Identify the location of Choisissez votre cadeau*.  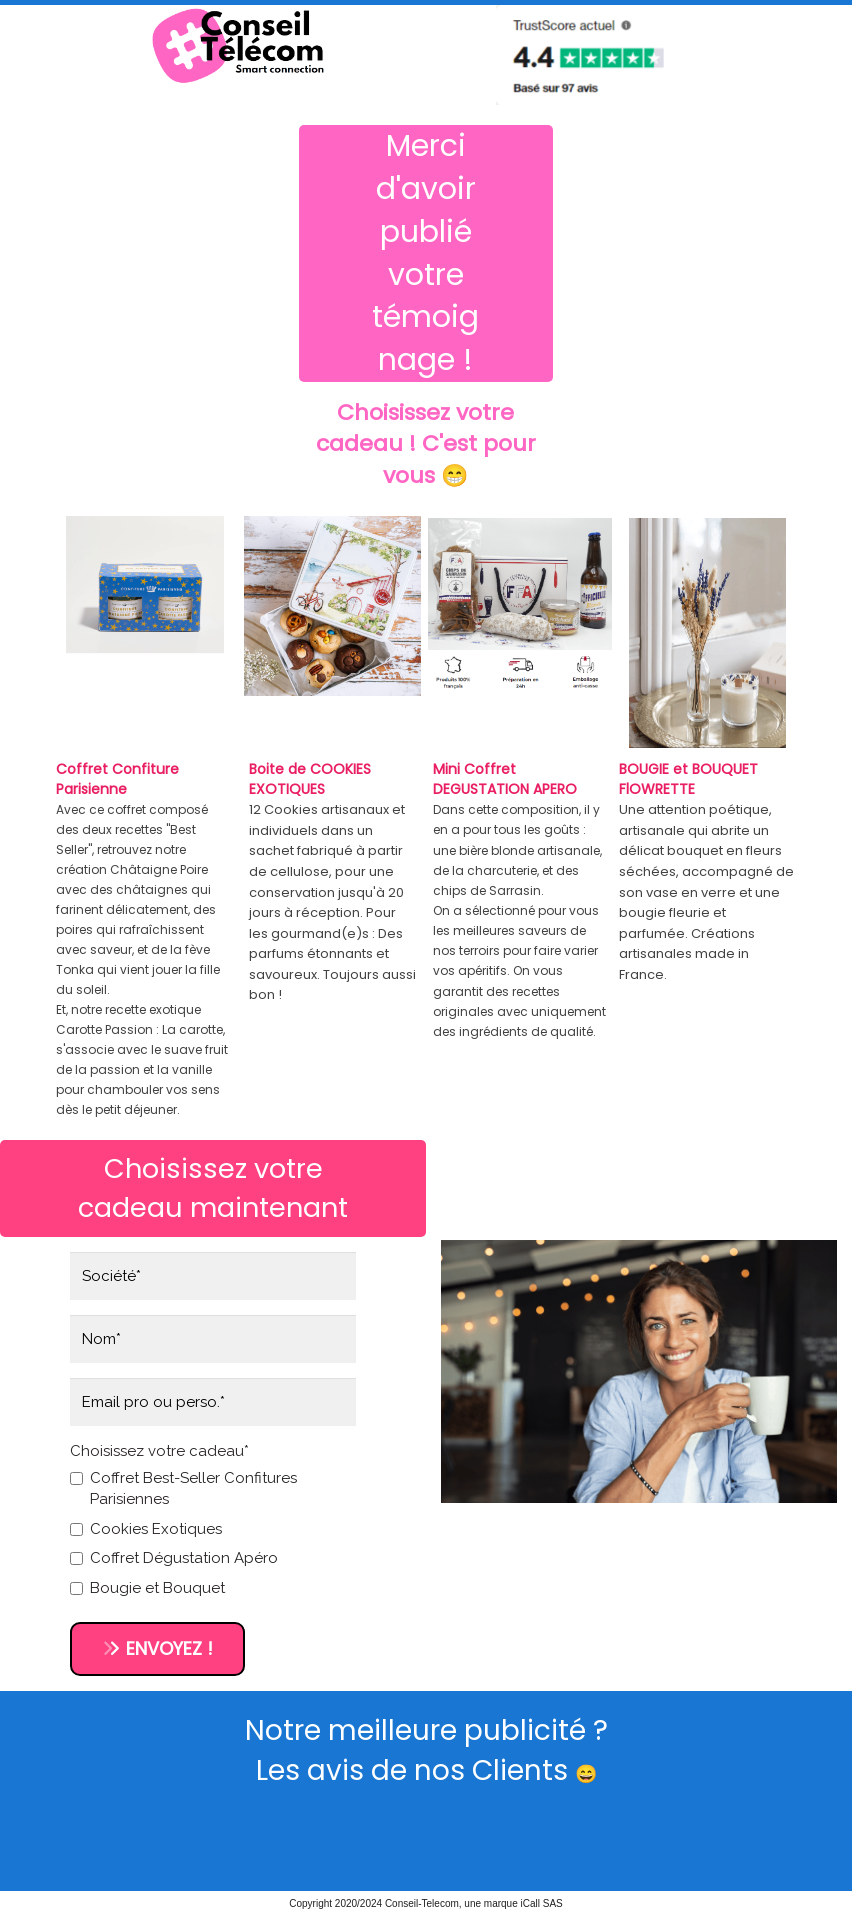
(159, 1451).